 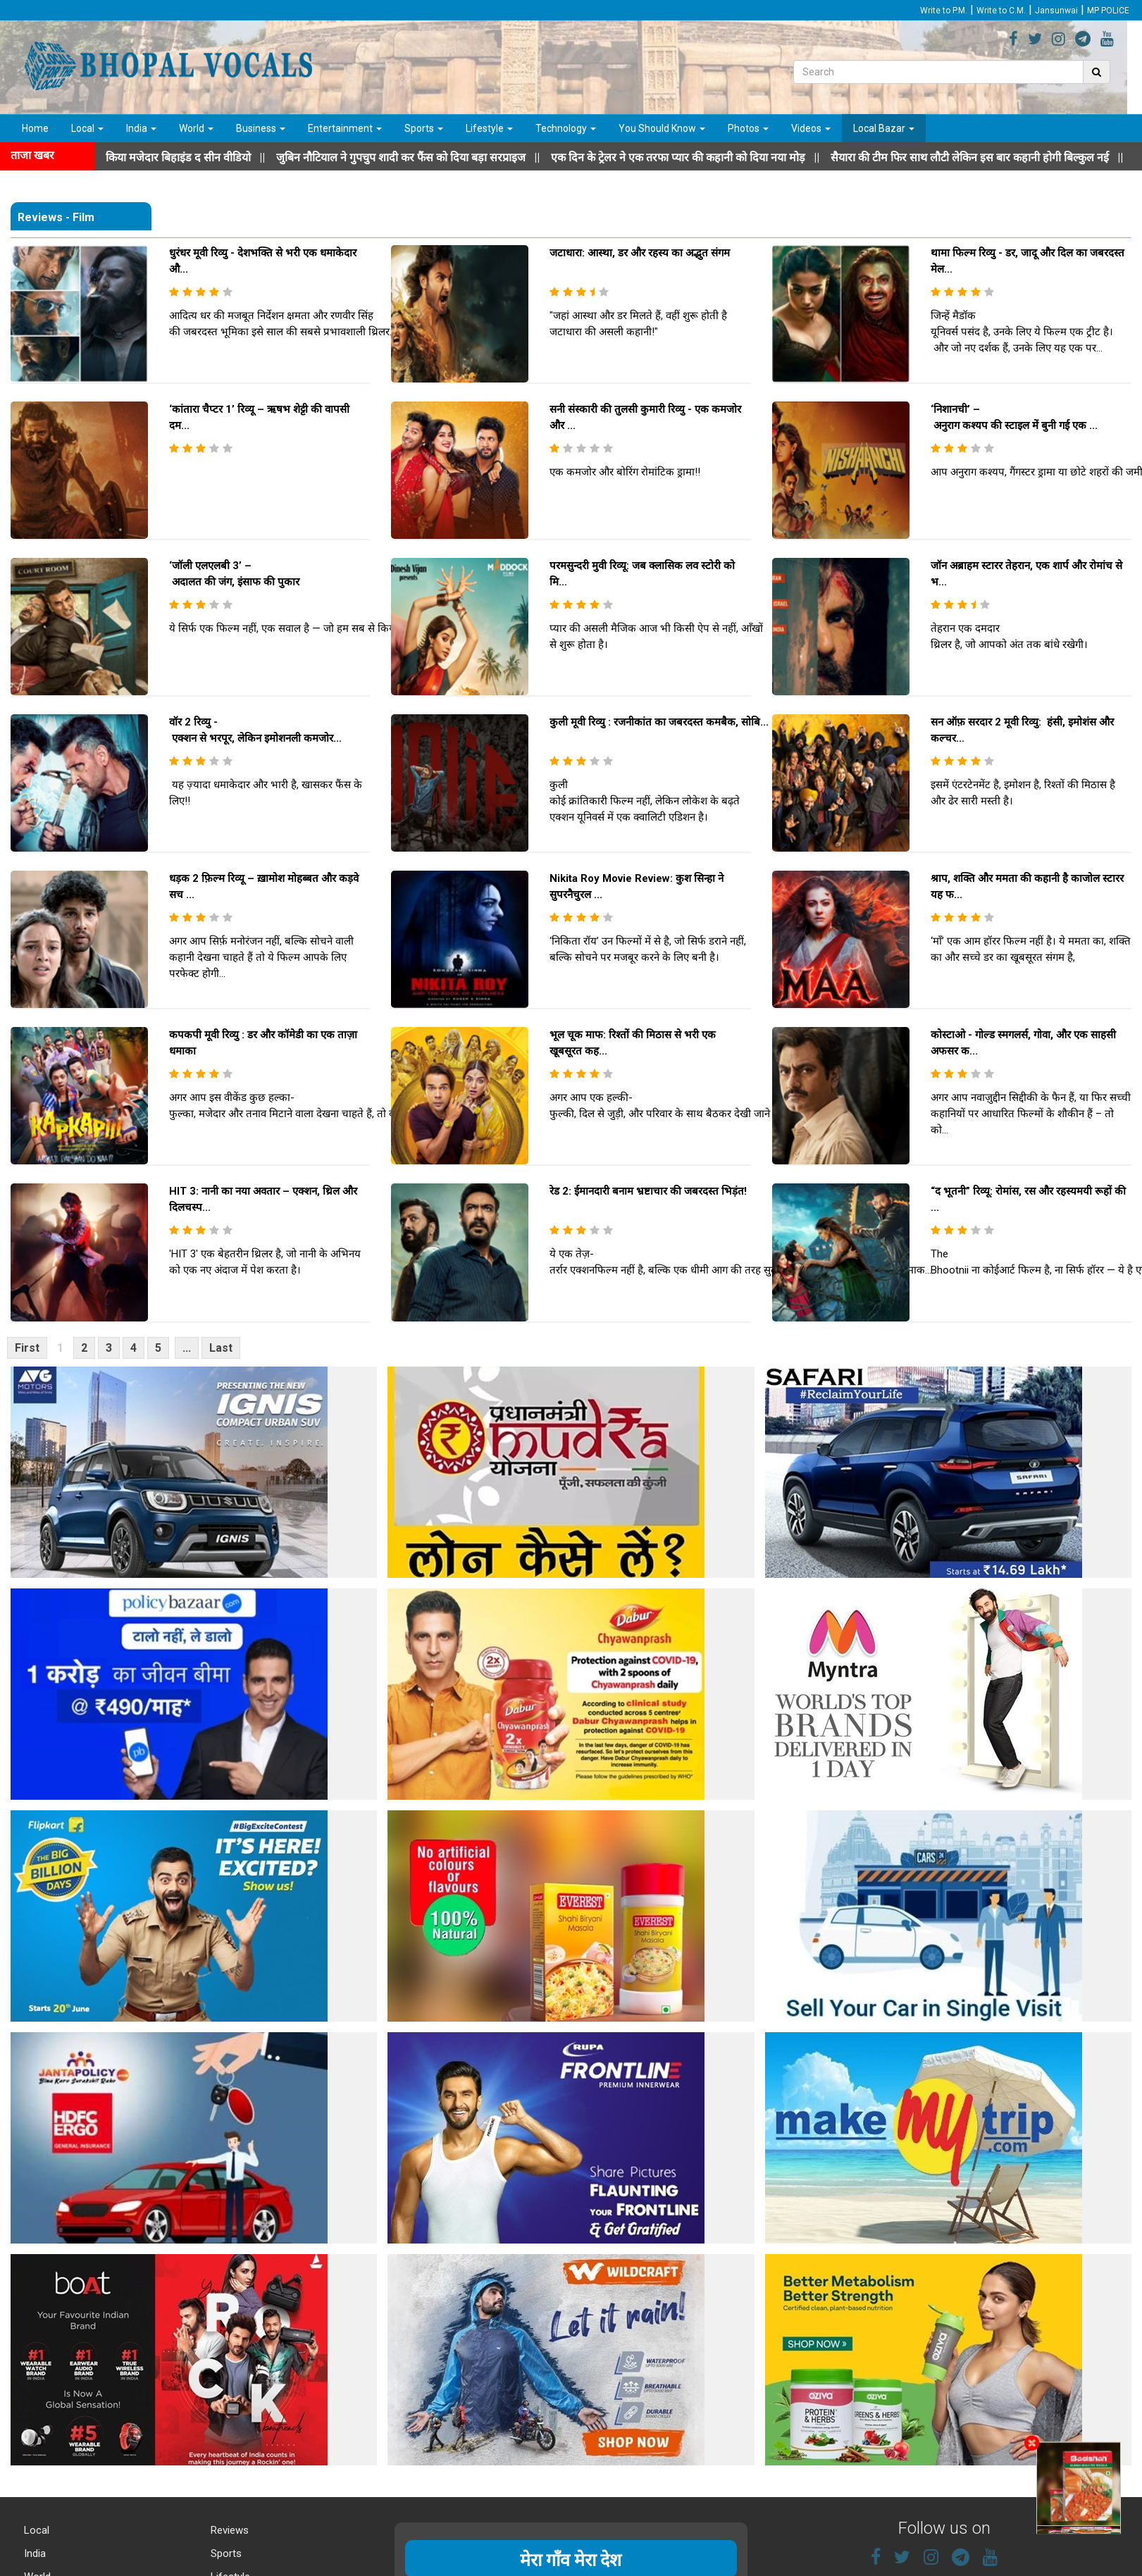 I want to click on Lifestyle, so click(x=489, y=128).